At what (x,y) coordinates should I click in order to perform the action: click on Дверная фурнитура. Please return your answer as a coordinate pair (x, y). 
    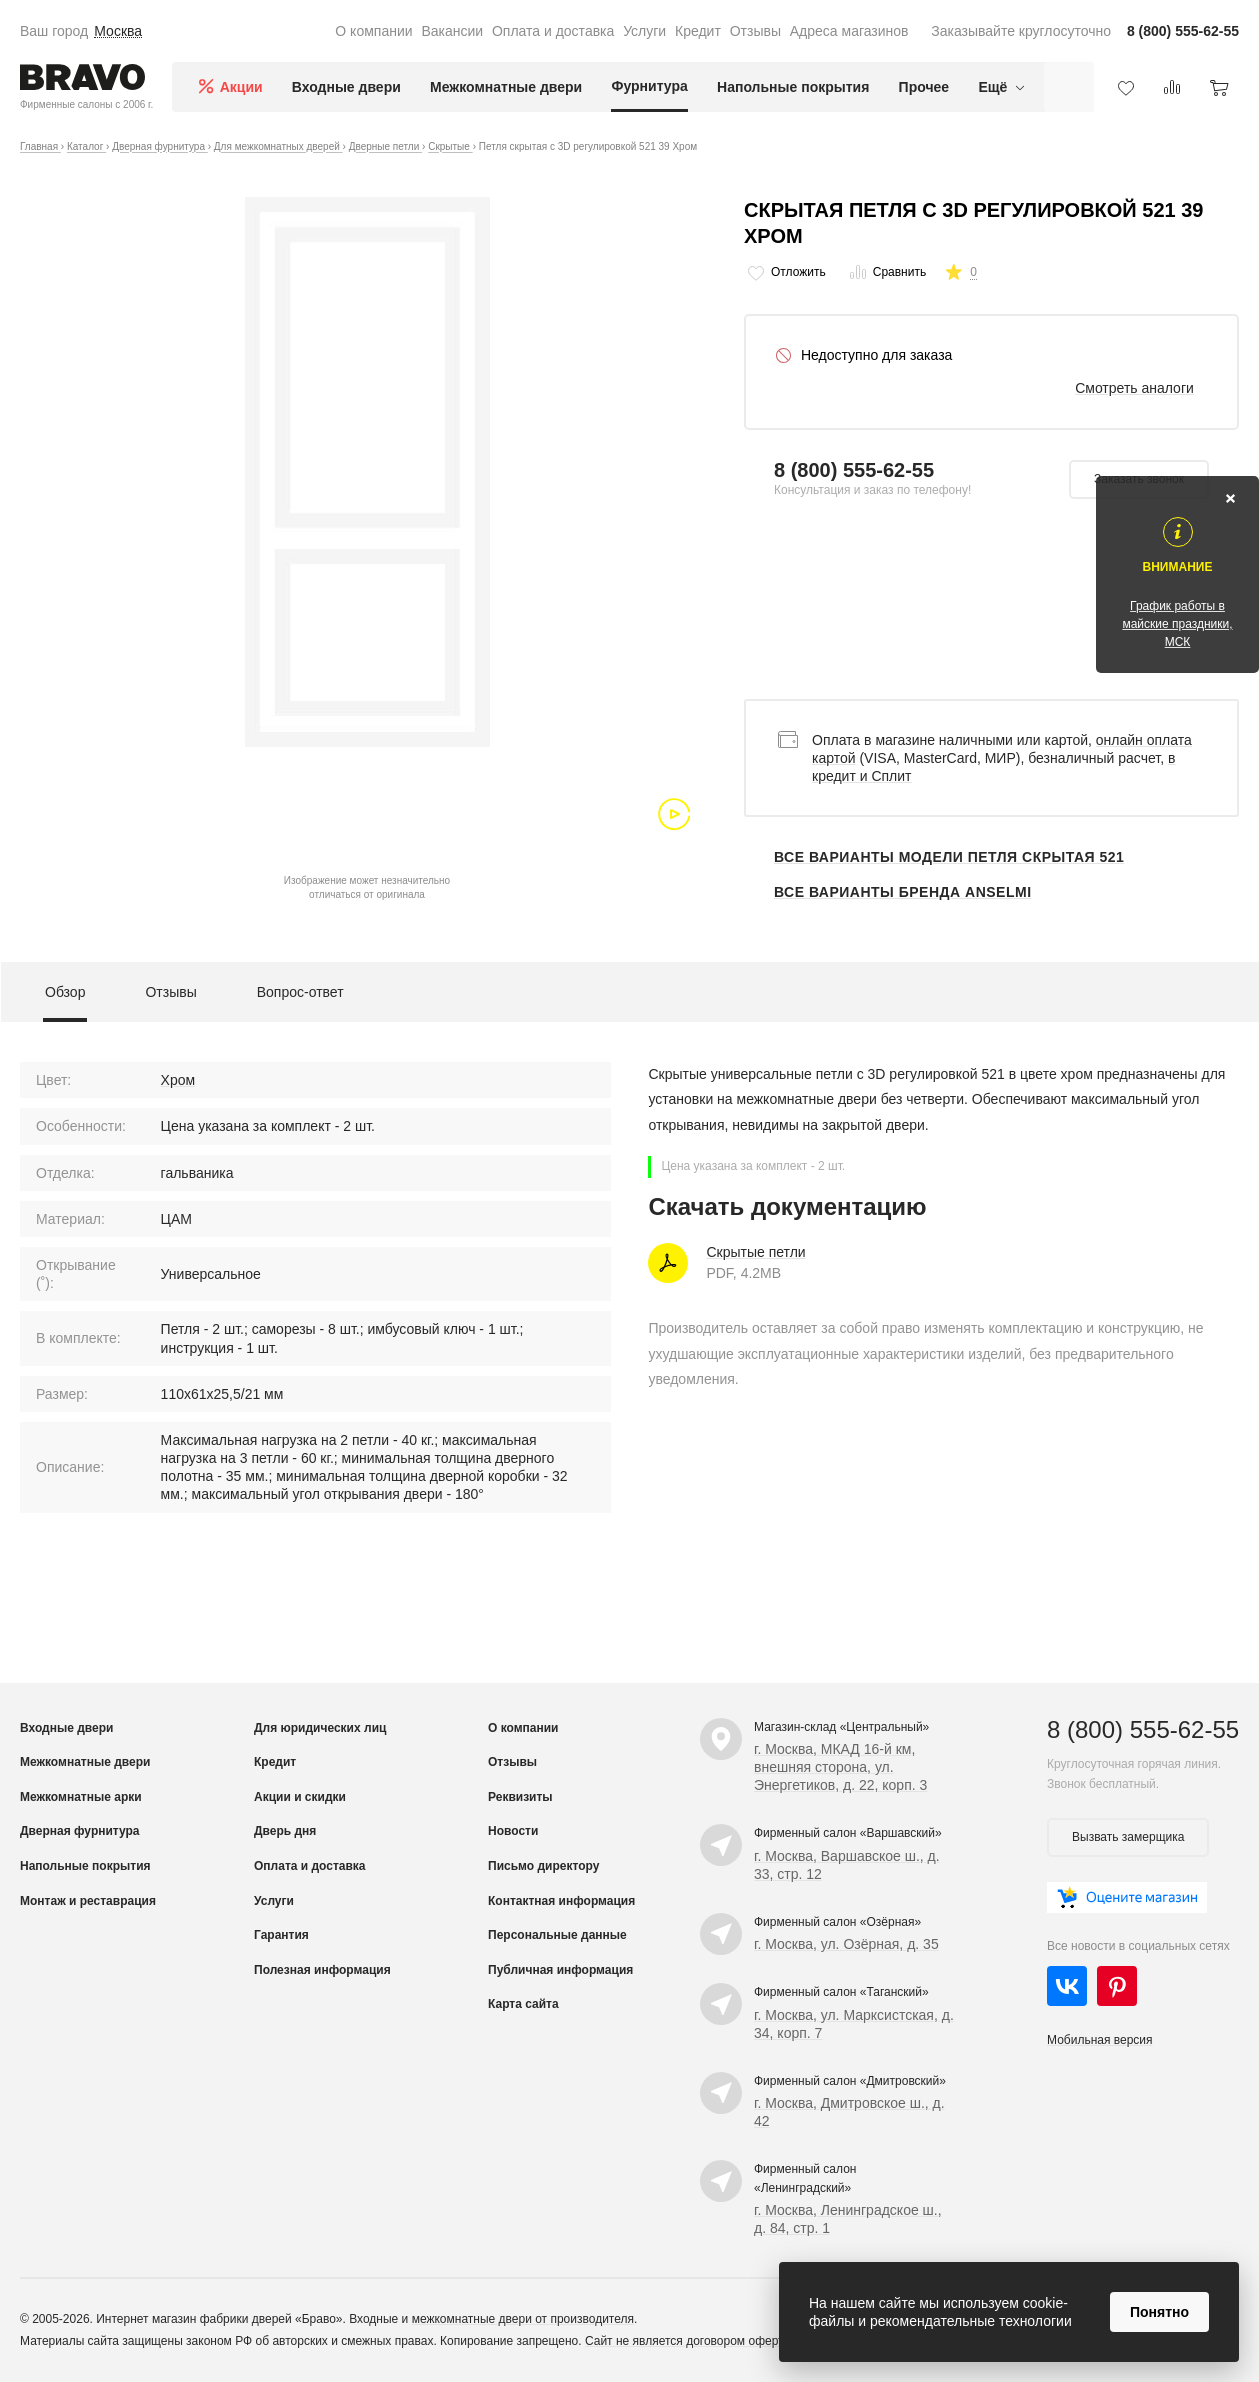
    Looking at the image, I should click on (80, 1831).